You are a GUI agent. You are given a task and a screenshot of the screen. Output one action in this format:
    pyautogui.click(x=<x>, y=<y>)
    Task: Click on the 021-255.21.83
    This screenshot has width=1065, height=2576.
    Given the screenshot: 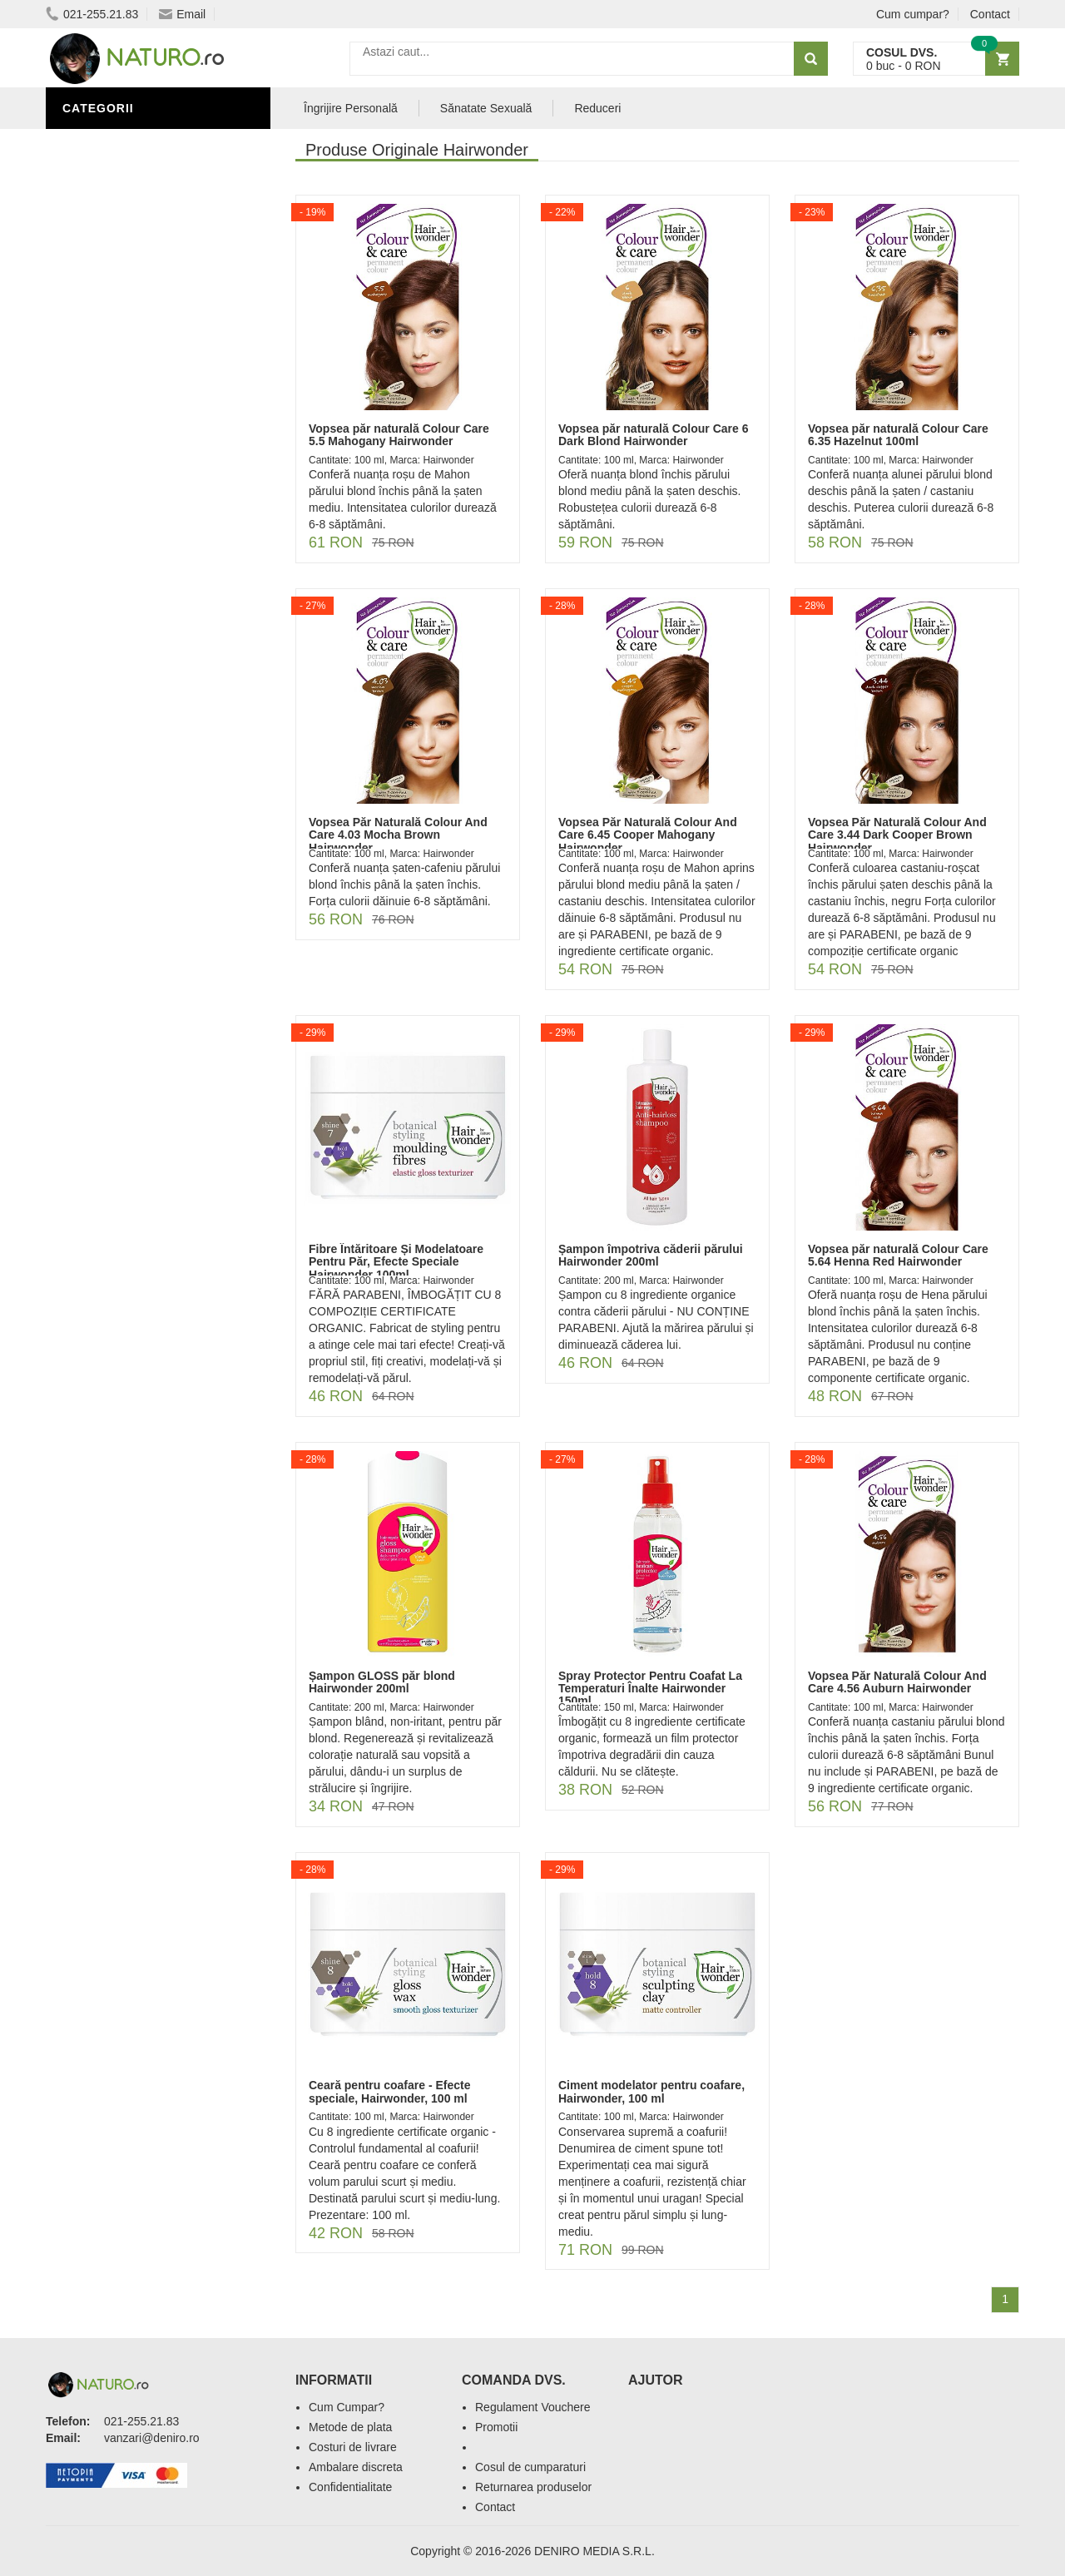 What is the action you would take?
    pyautogui.click(x=92, y=14)
    